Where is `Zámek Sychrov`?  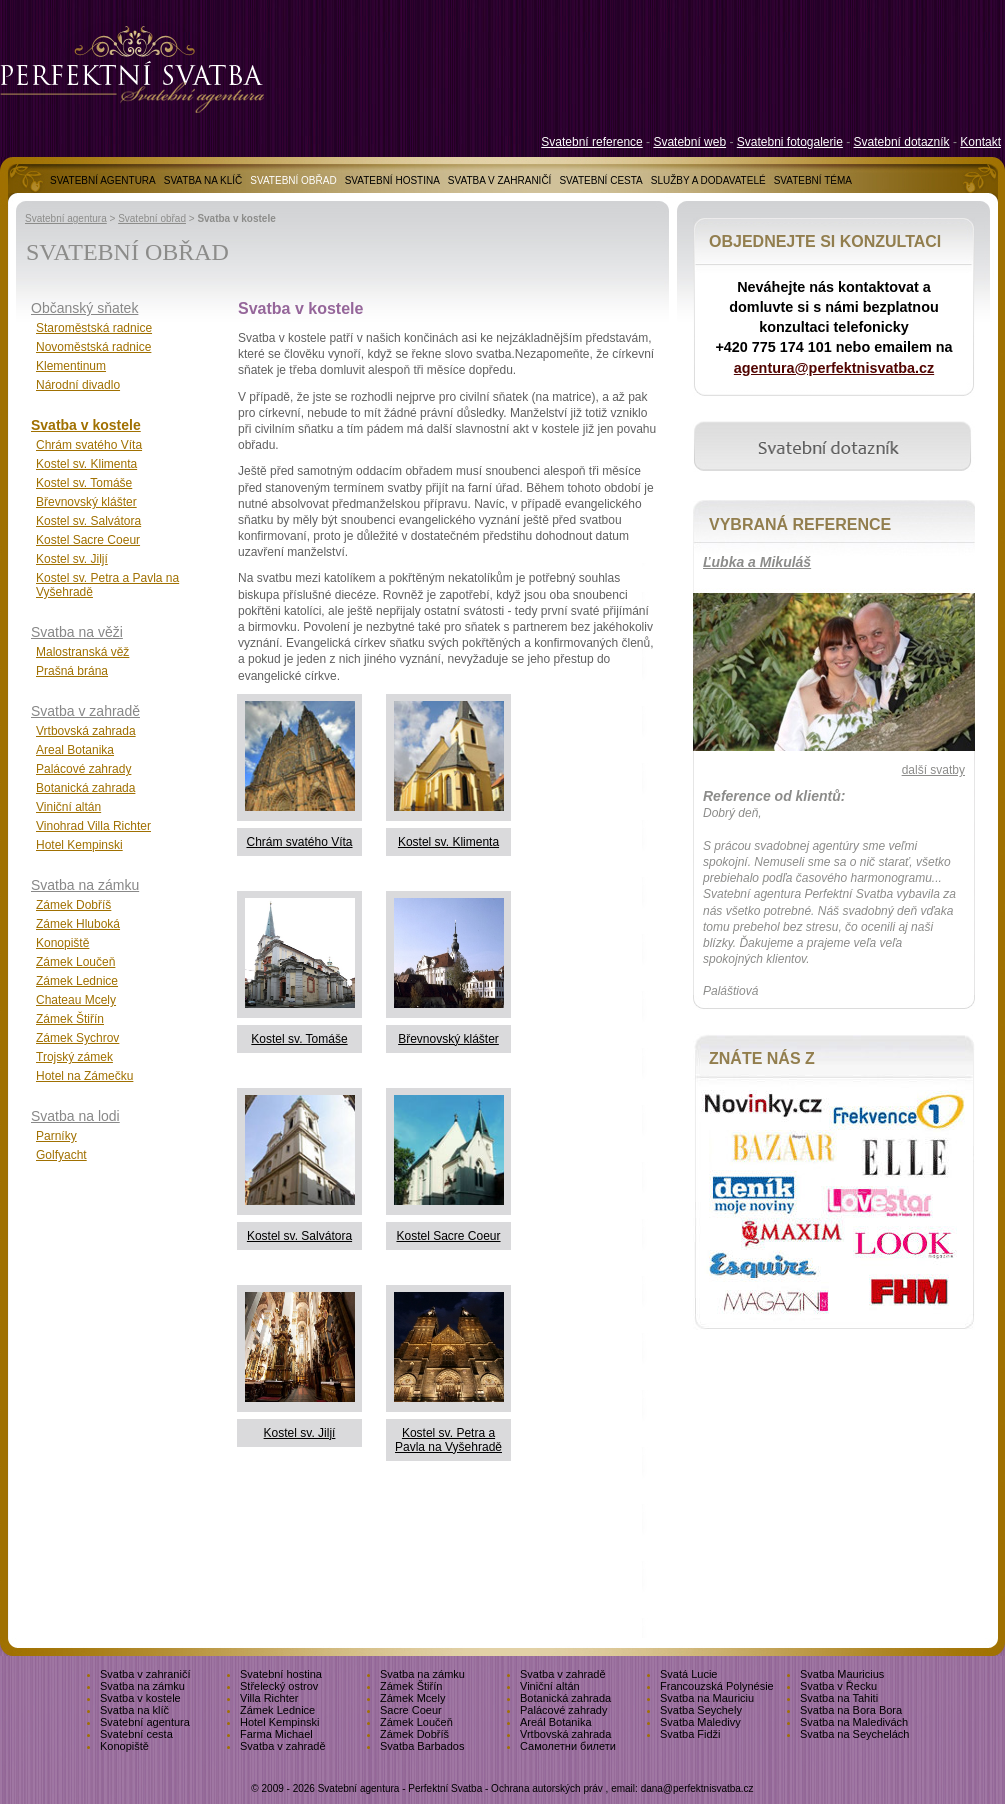
Zámek Sychrov is located at coordinates (77, 1038).